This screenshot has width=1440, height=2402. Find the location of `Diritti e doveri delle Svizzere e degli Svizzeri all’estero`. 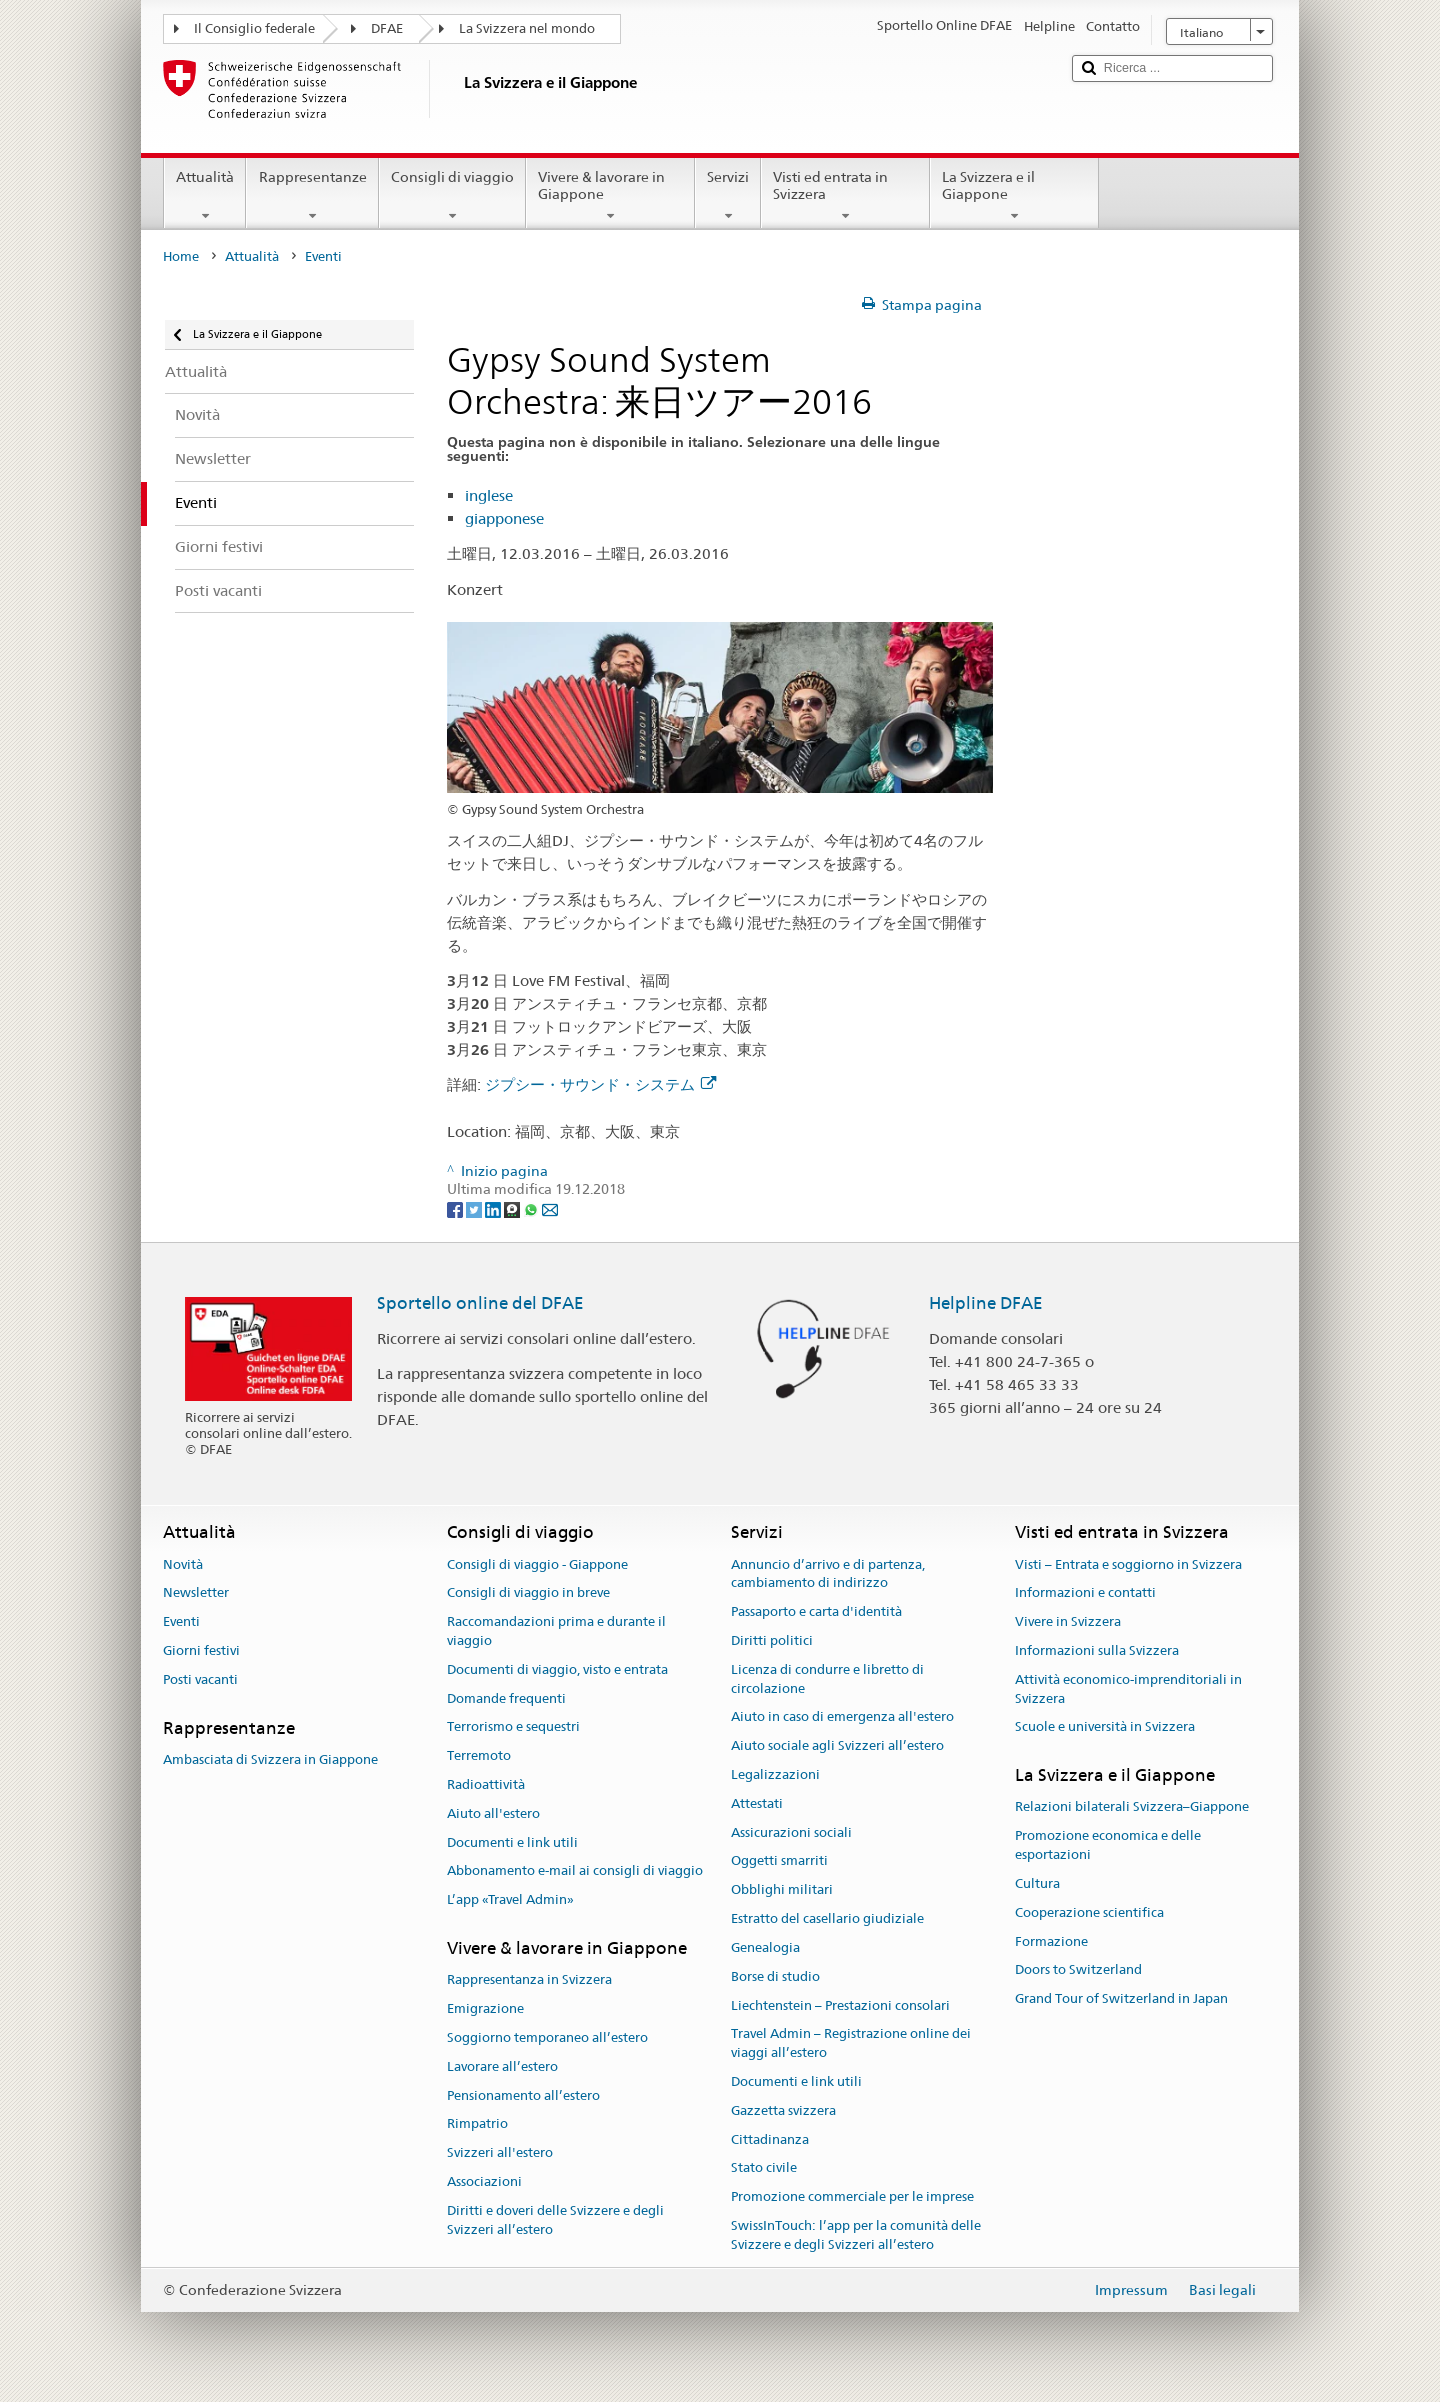

Diritti e doveri delle Svizzere e degli Svizzeri all’estero is located at coordinates (555, 2220).